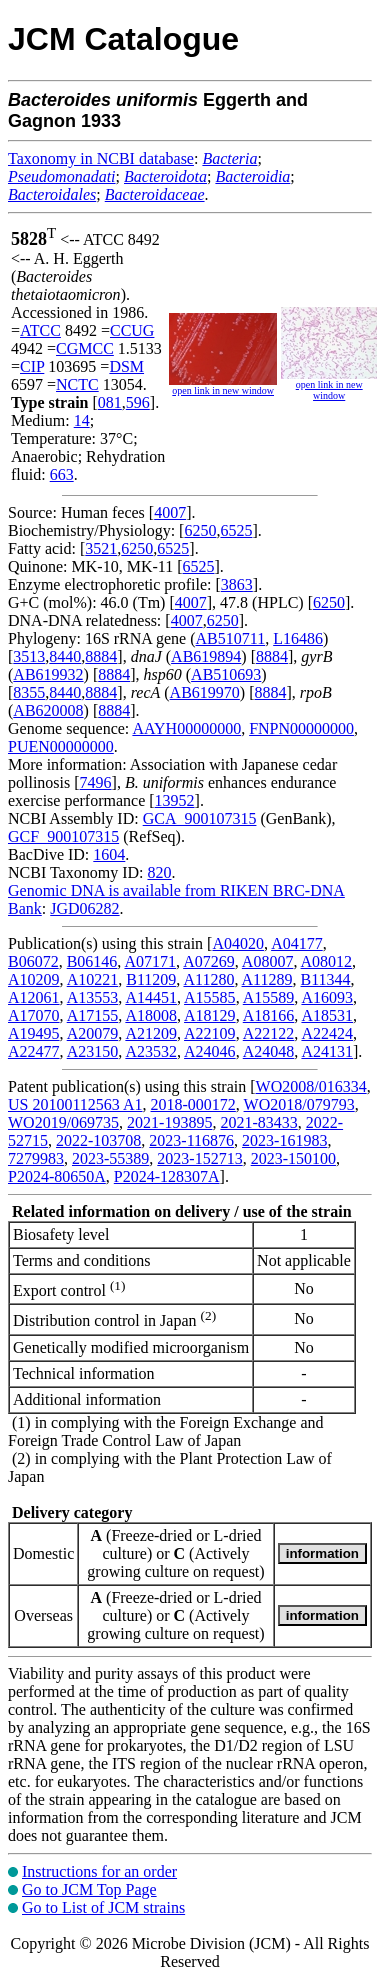 Image resolution: width=380 pixels, height=1979 pixels. What do you see at coordinates (103, 1907) in the screenshot?
I see `Go to List of JCM strains` at bounding box center [103, 1907].